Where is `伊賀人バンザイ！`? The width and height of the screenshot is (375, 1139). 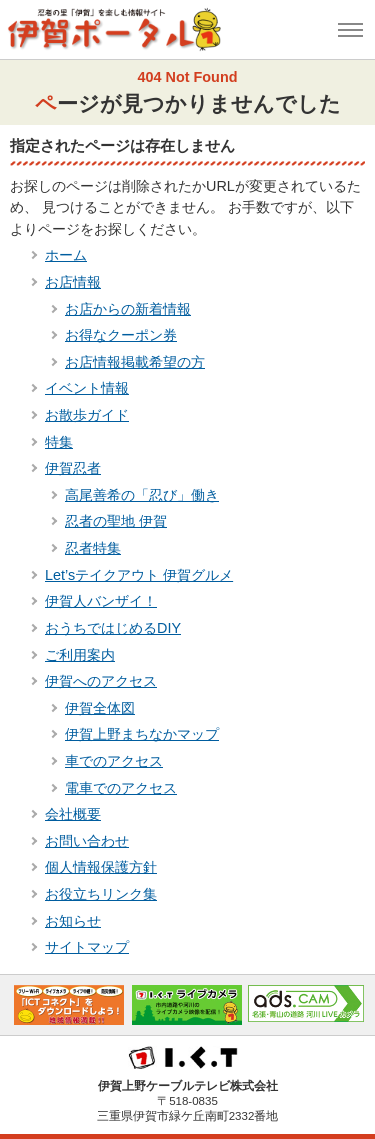
伊賀人バンザイ！ is located at coordinates (101, 601).